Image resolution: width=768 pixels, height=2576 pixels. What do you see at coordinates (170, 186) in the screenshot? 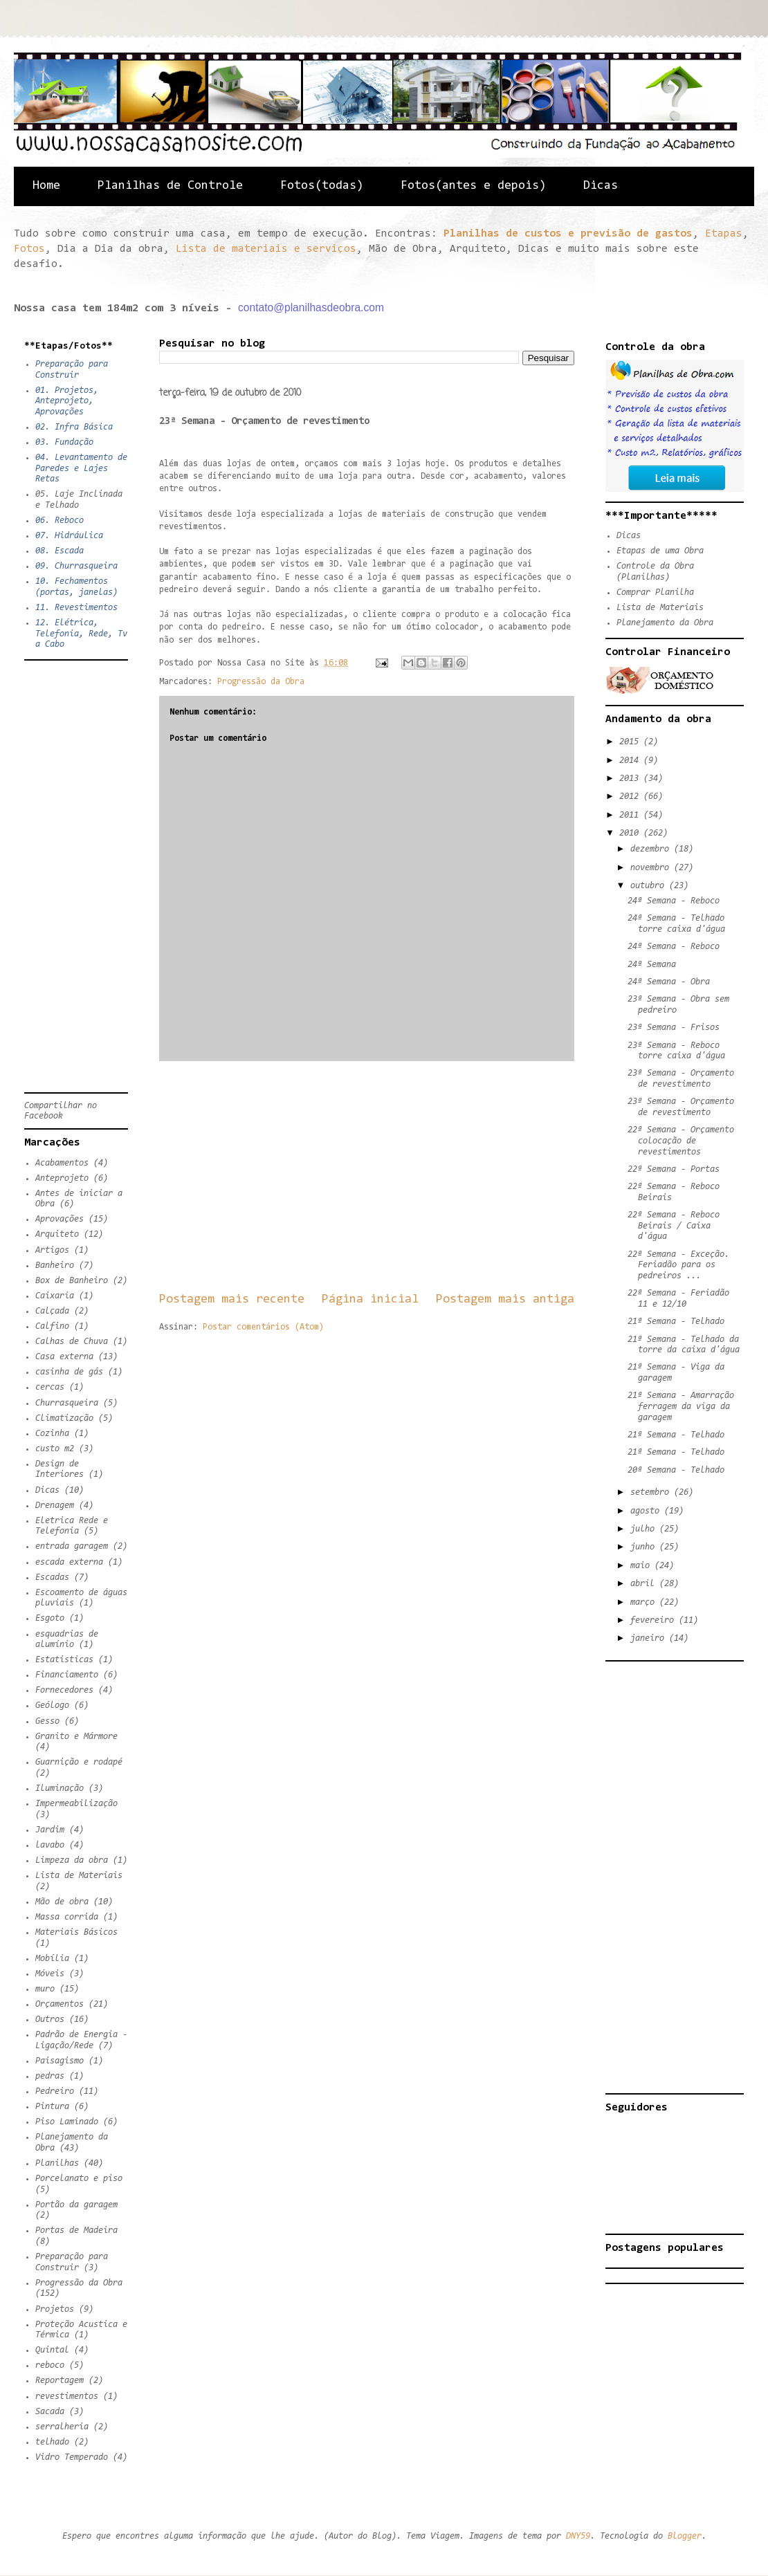
I see `Planilhas de Controle` at bounding box center [170, 186].